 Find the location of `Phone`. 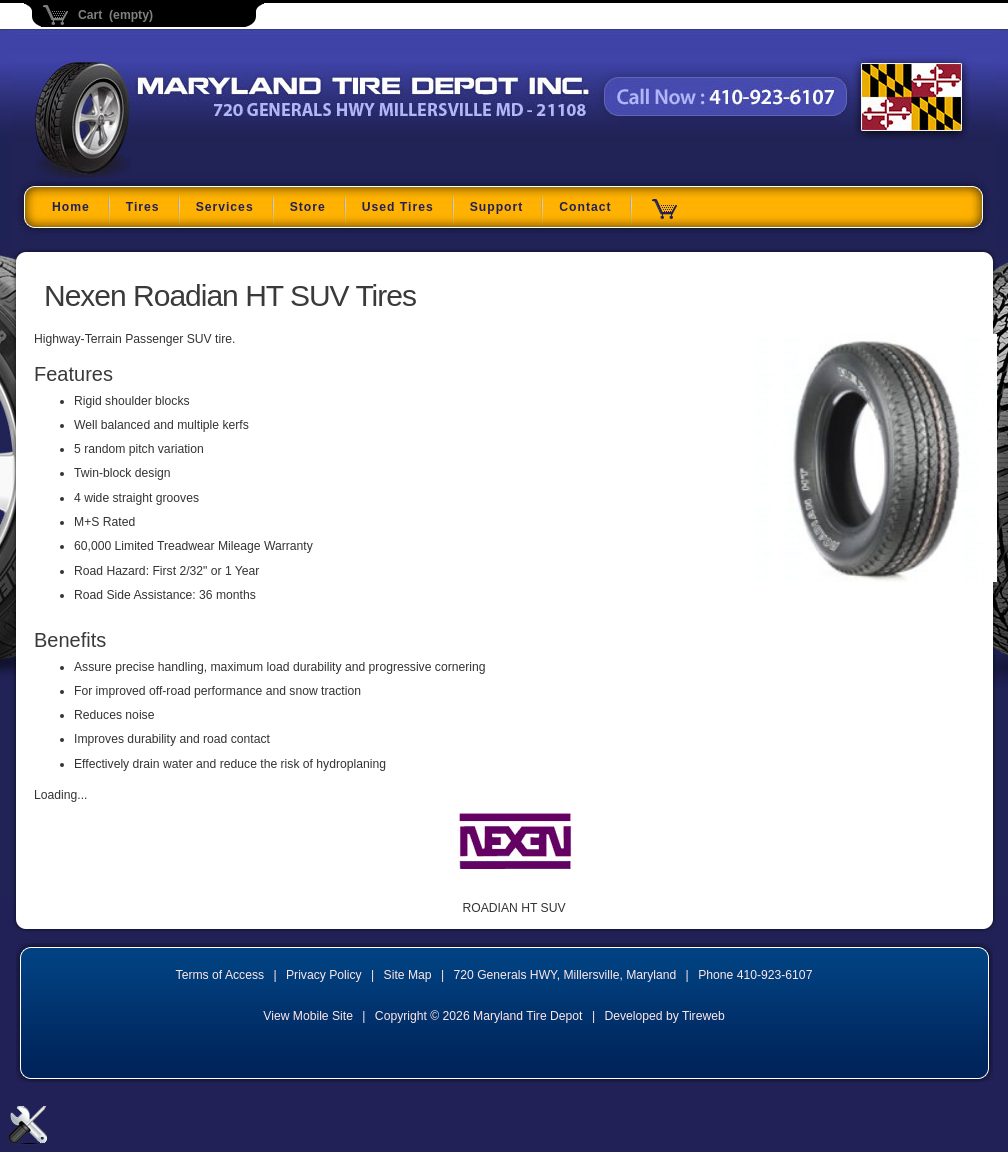

Phone is located at coordinates (755, 975).